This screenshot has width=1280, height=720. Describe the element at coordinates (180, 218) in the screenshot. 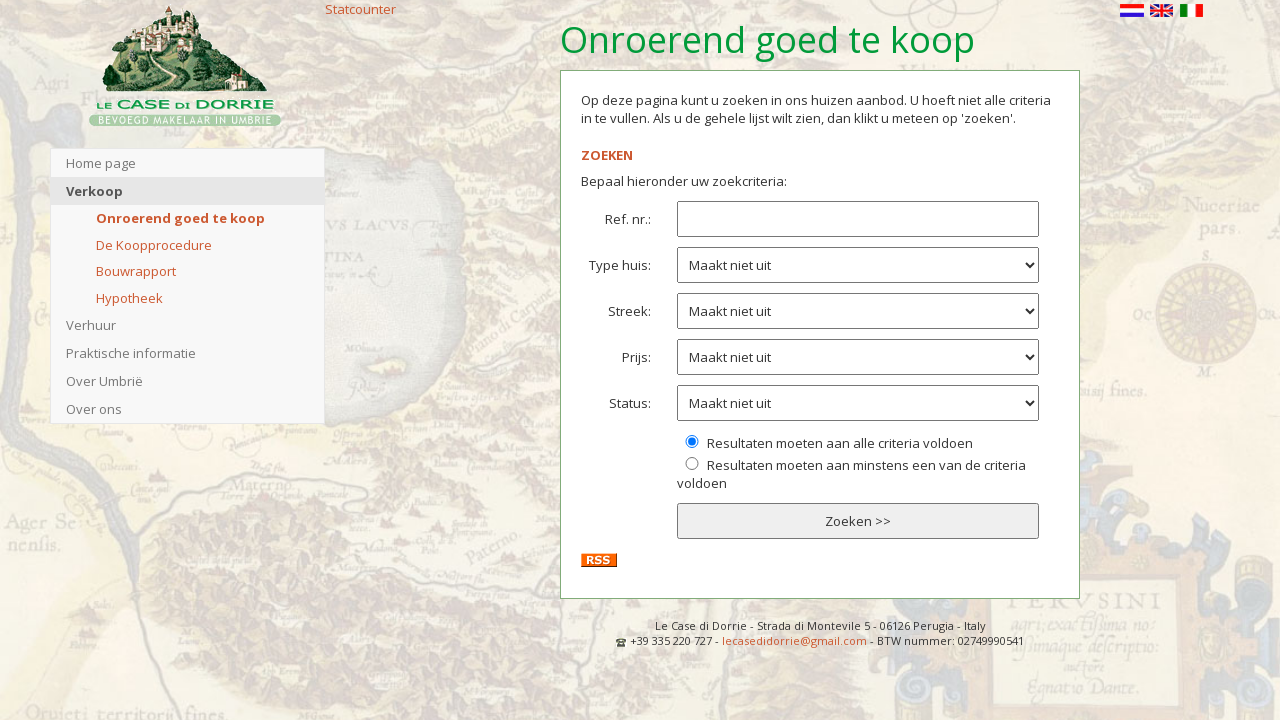

I see `Onroerend goed te koop` at that location.